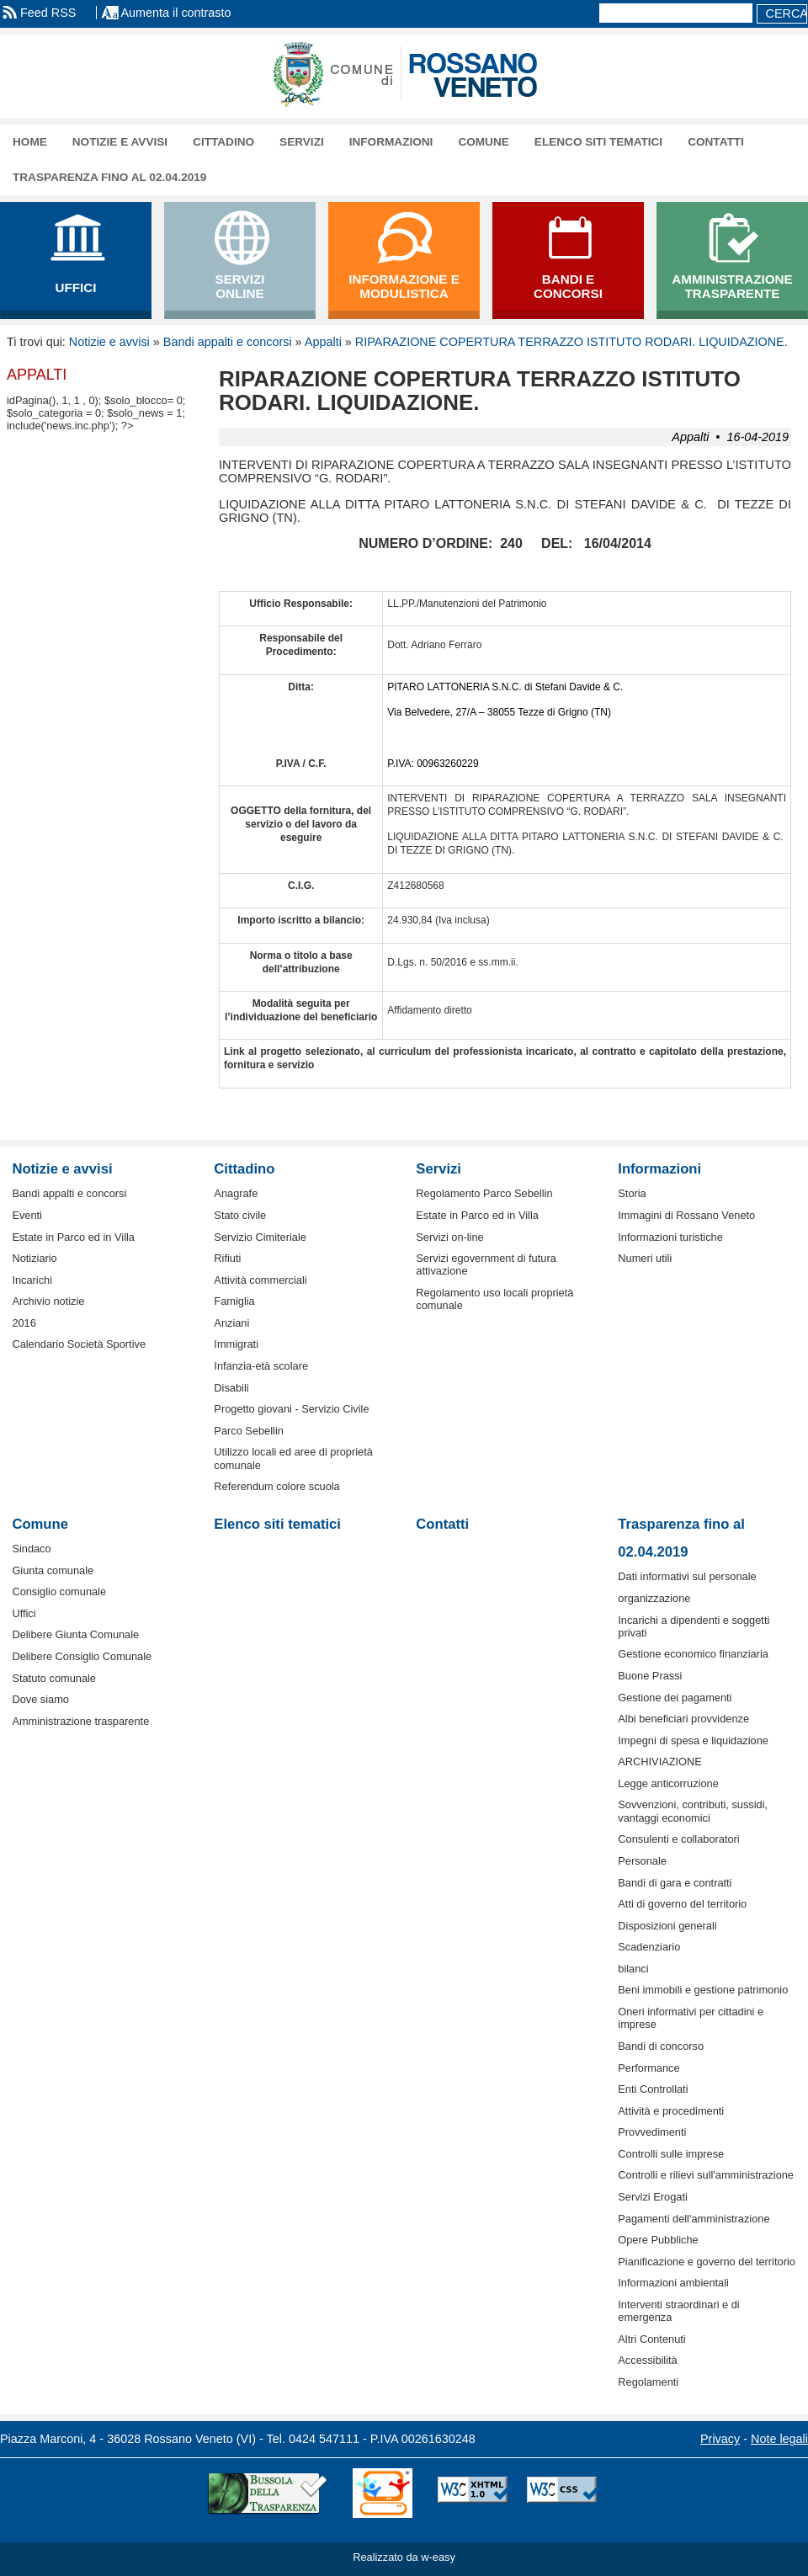 Image resolution: width=808 pixels, height=2576 pixels. Describe the element at coordinates (276, 1486) in the screenshot. I see `Referendum colore scuola` at that location.